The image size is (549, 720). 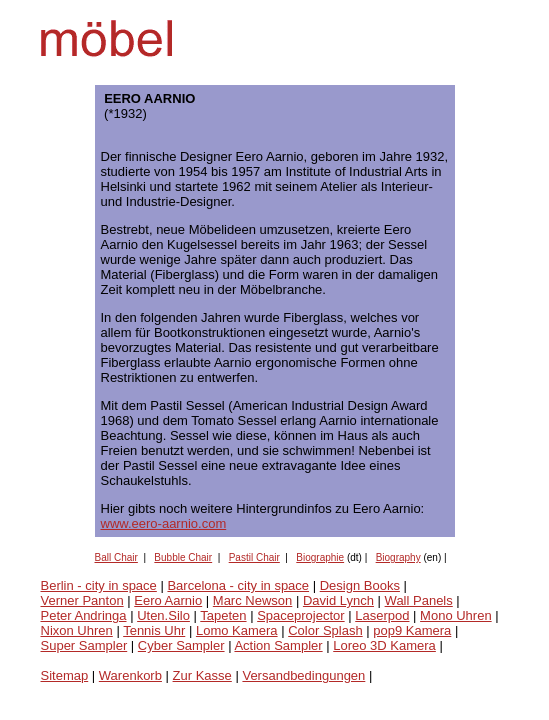 I want to click on Action Sampler, so click(x=278, y=645).